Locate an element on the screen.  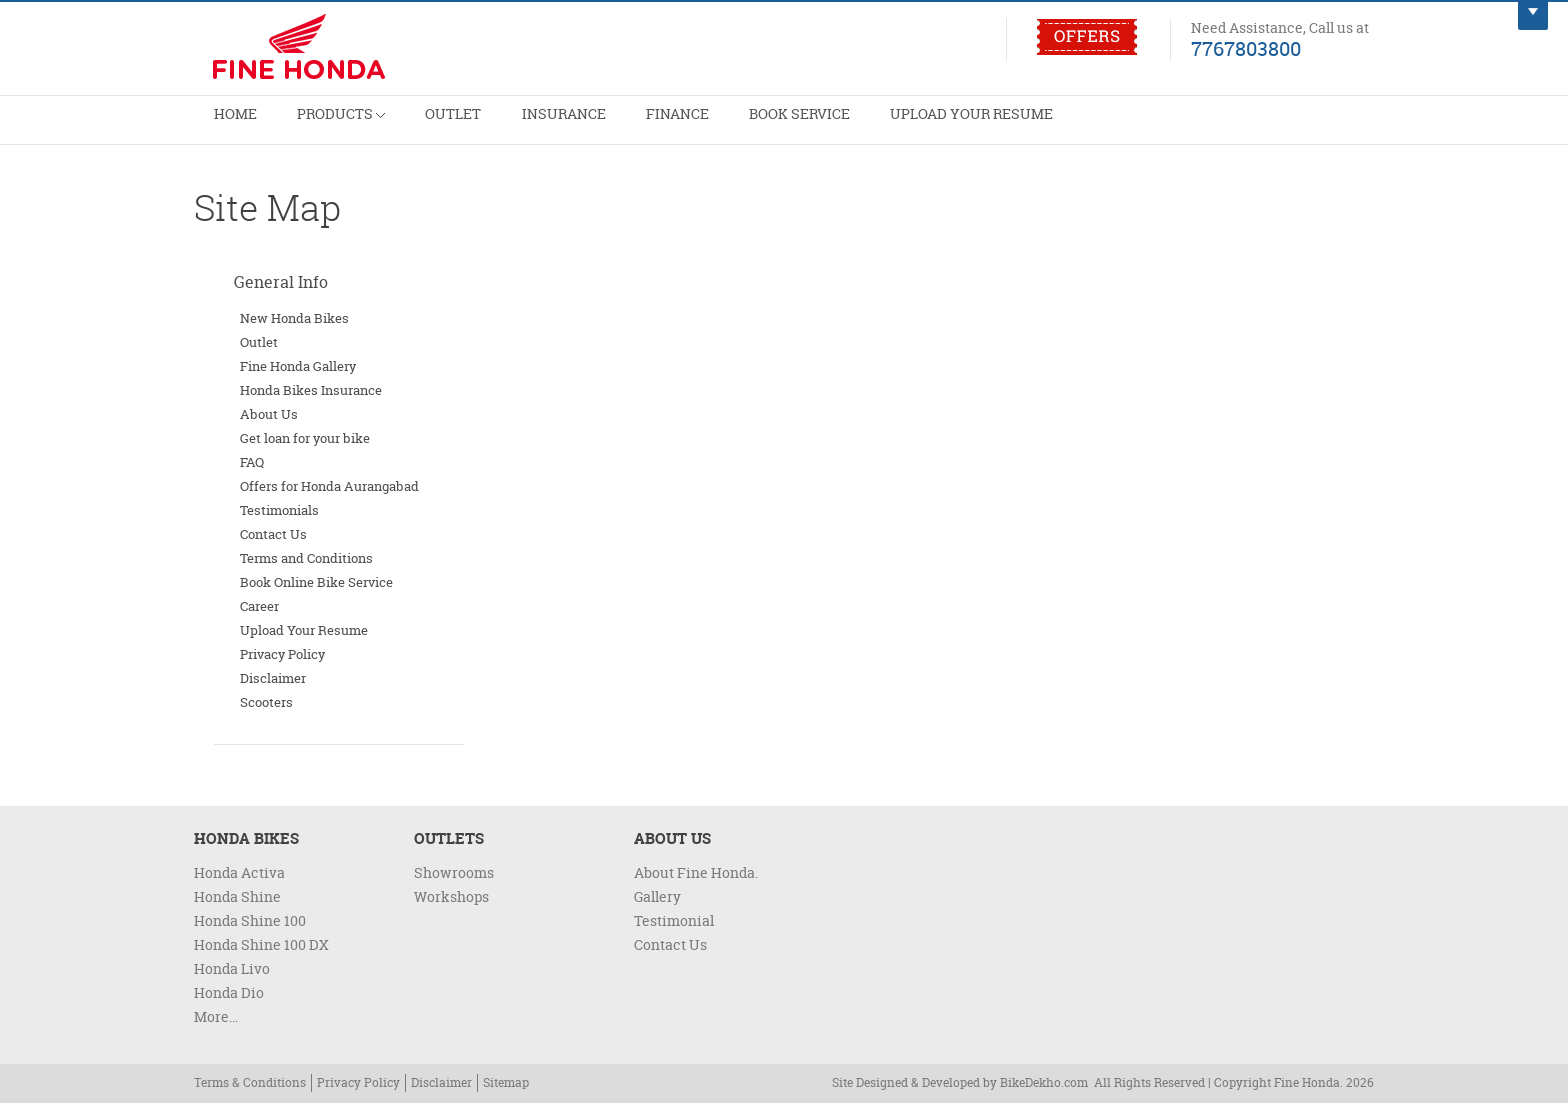
7767803800 is located at coordinates (1246, 48).